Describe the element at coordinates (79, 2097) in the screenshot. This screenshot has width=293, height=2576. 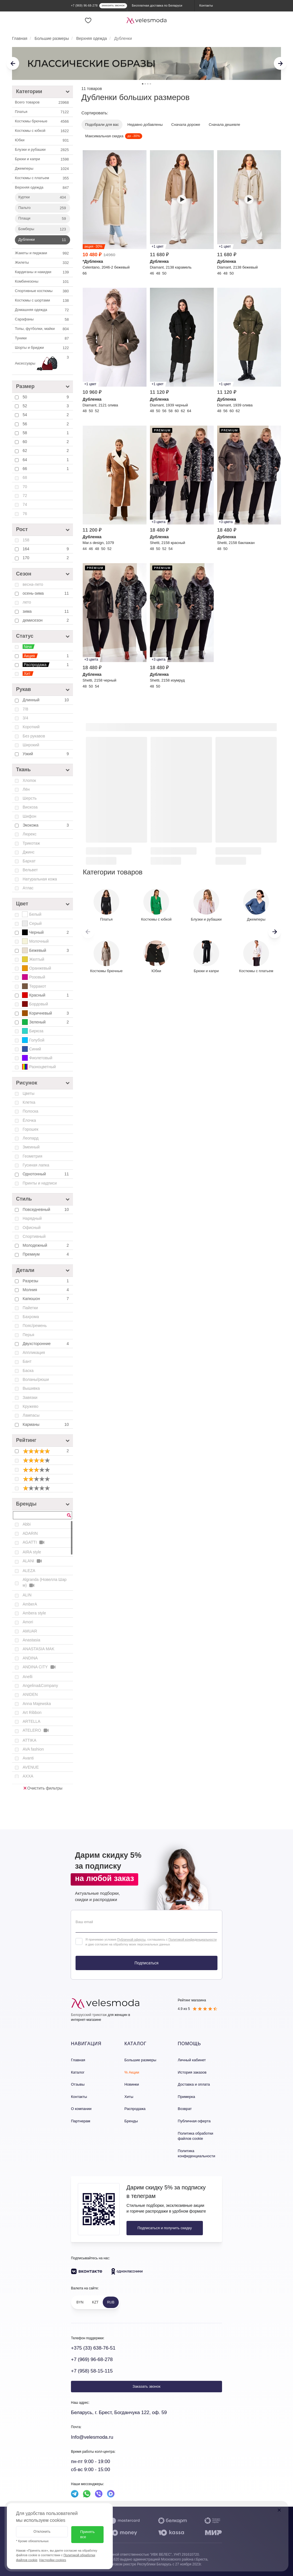
I see `Контакты` at that location.